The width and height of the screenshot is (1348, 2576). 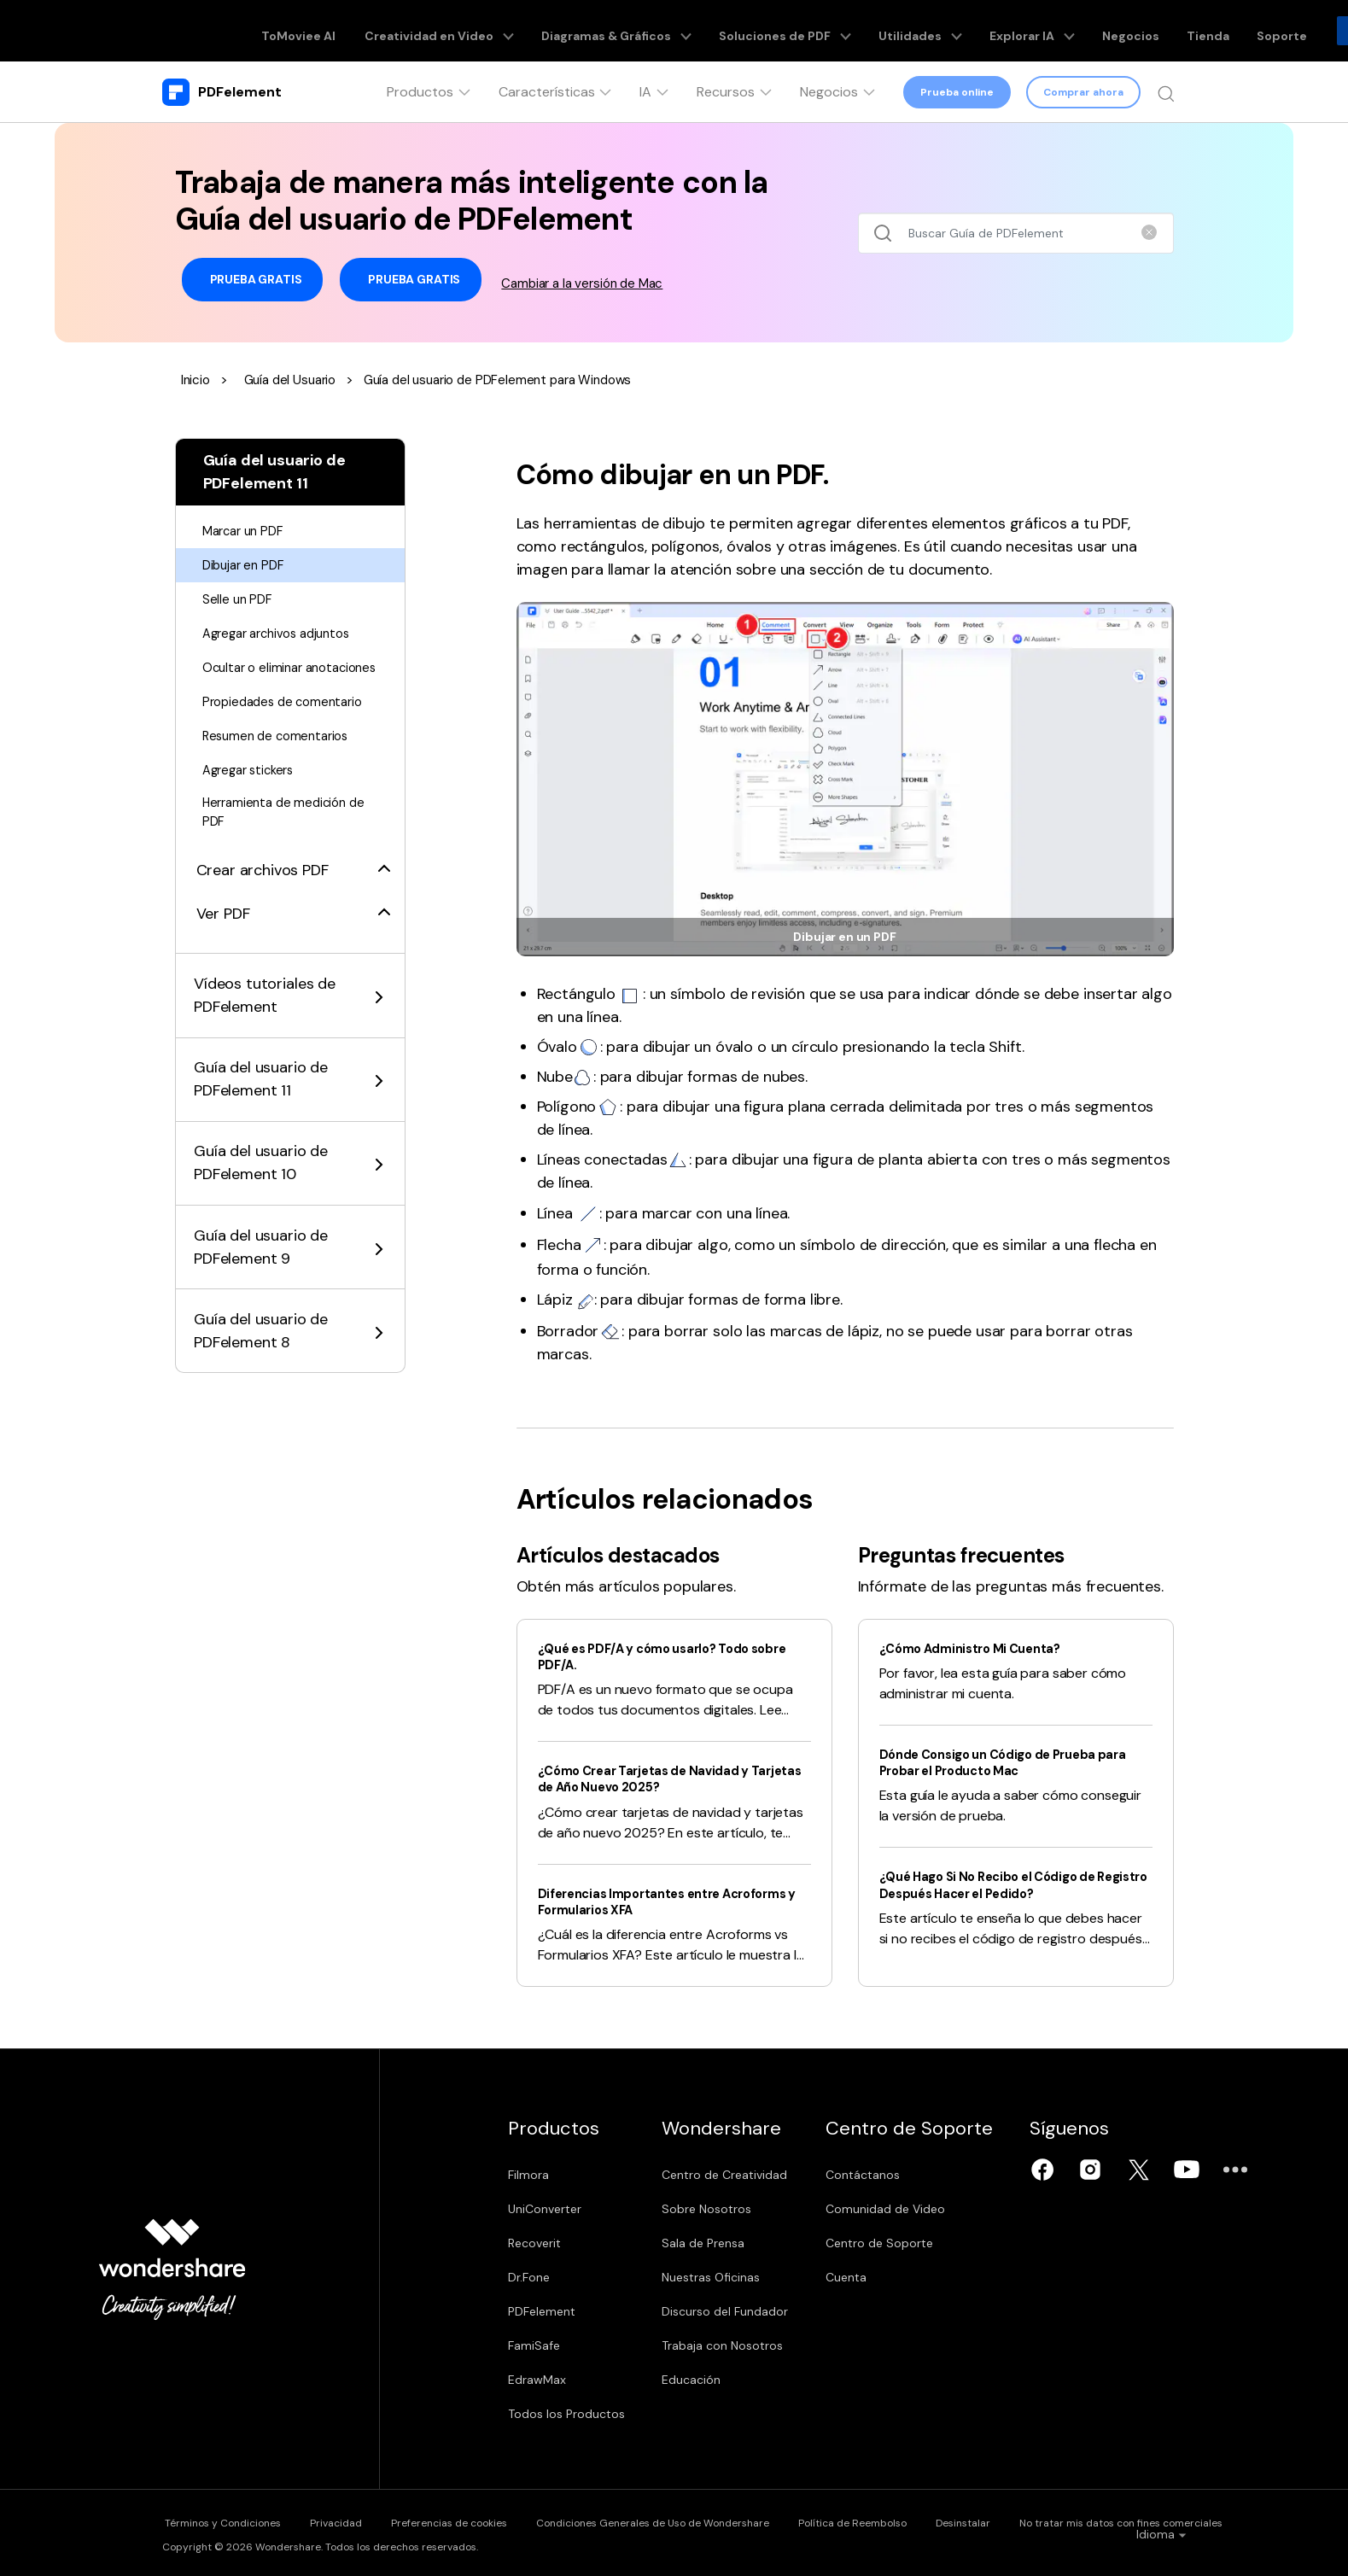 I want to click on Educación, so click(x=708, y=2379).